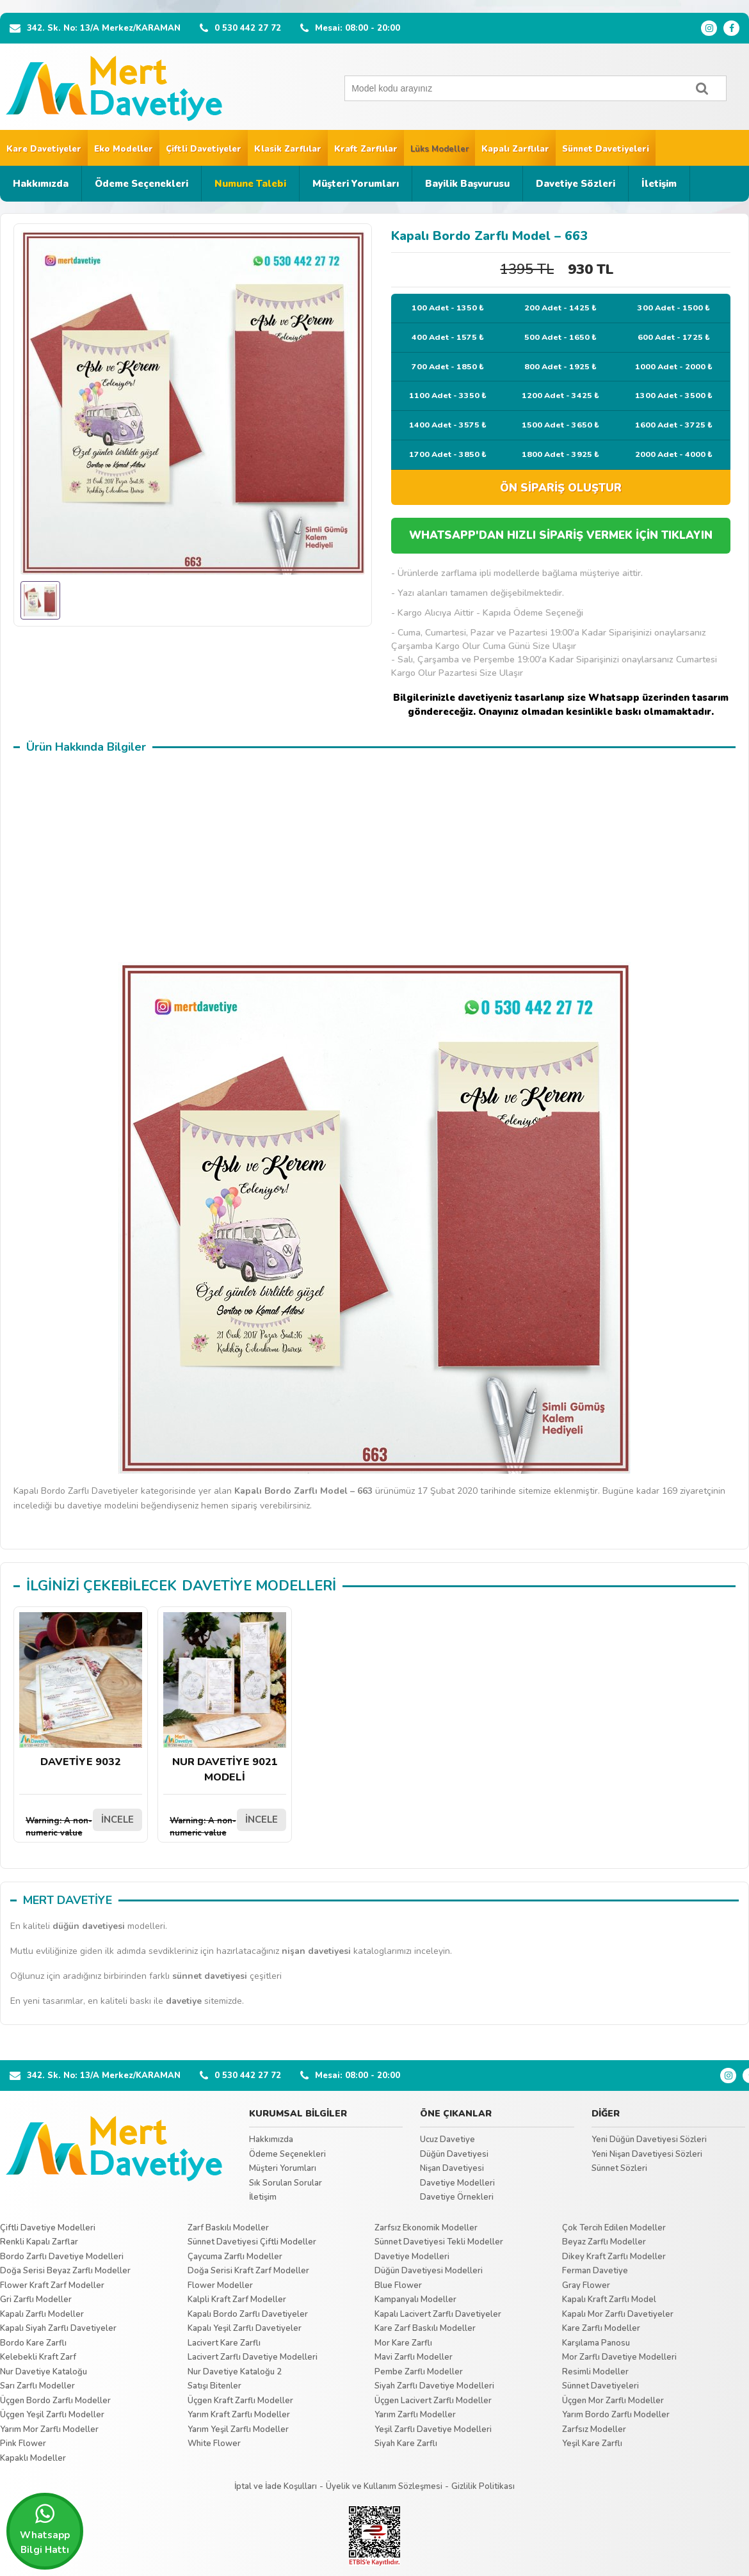 Image resolution: width=749 pixels, height=2576 pixels. What do you see at coordinates (452, 2168) in the screenshot?
I see `Nişan Davetiyesi` at bounding box center [452, 2168].